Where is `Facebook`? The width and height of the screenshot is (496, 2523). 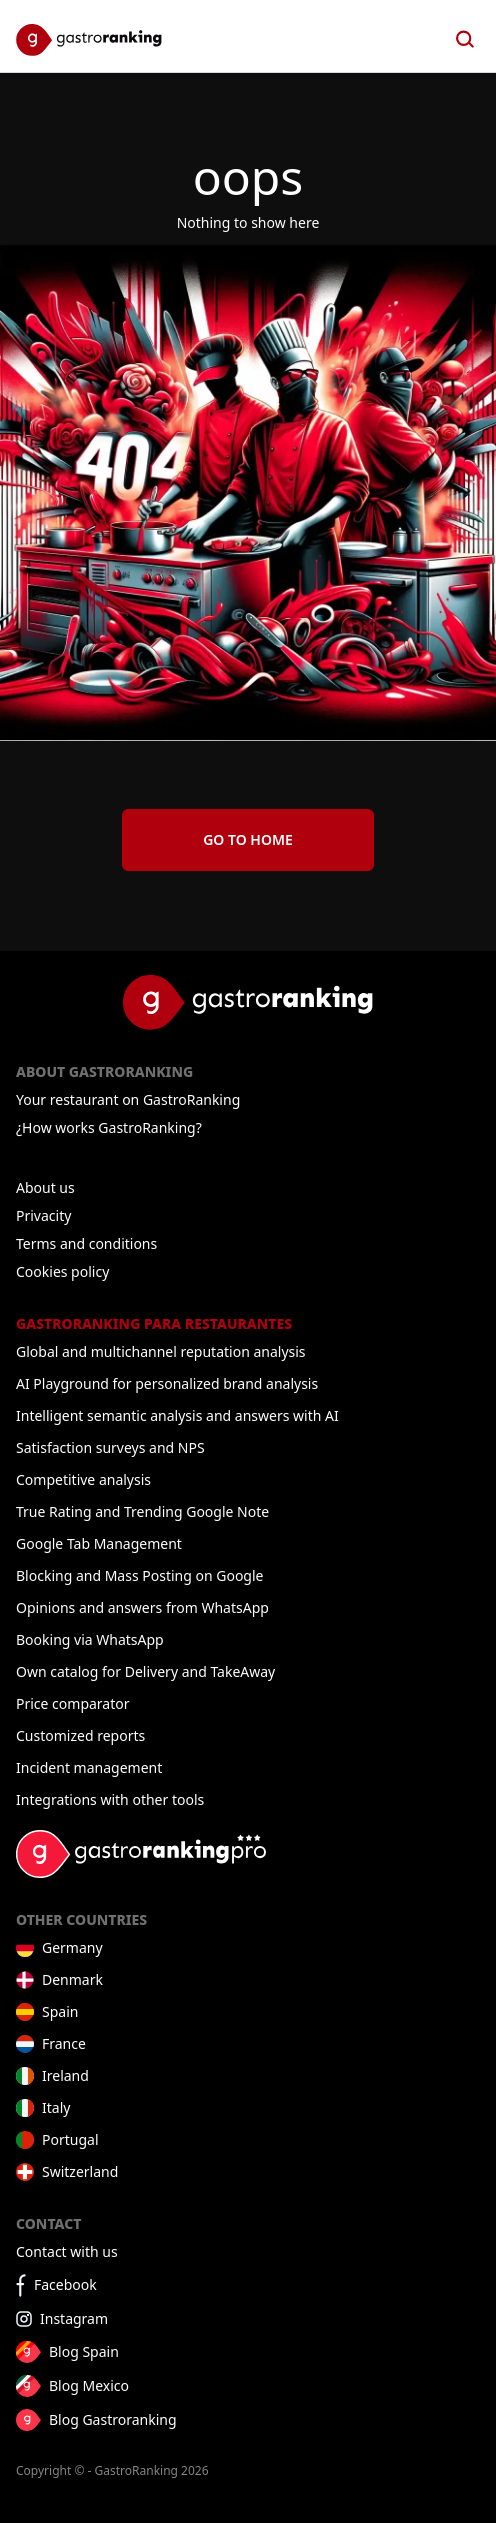 Facebook is located at coordinates (65, 2284).